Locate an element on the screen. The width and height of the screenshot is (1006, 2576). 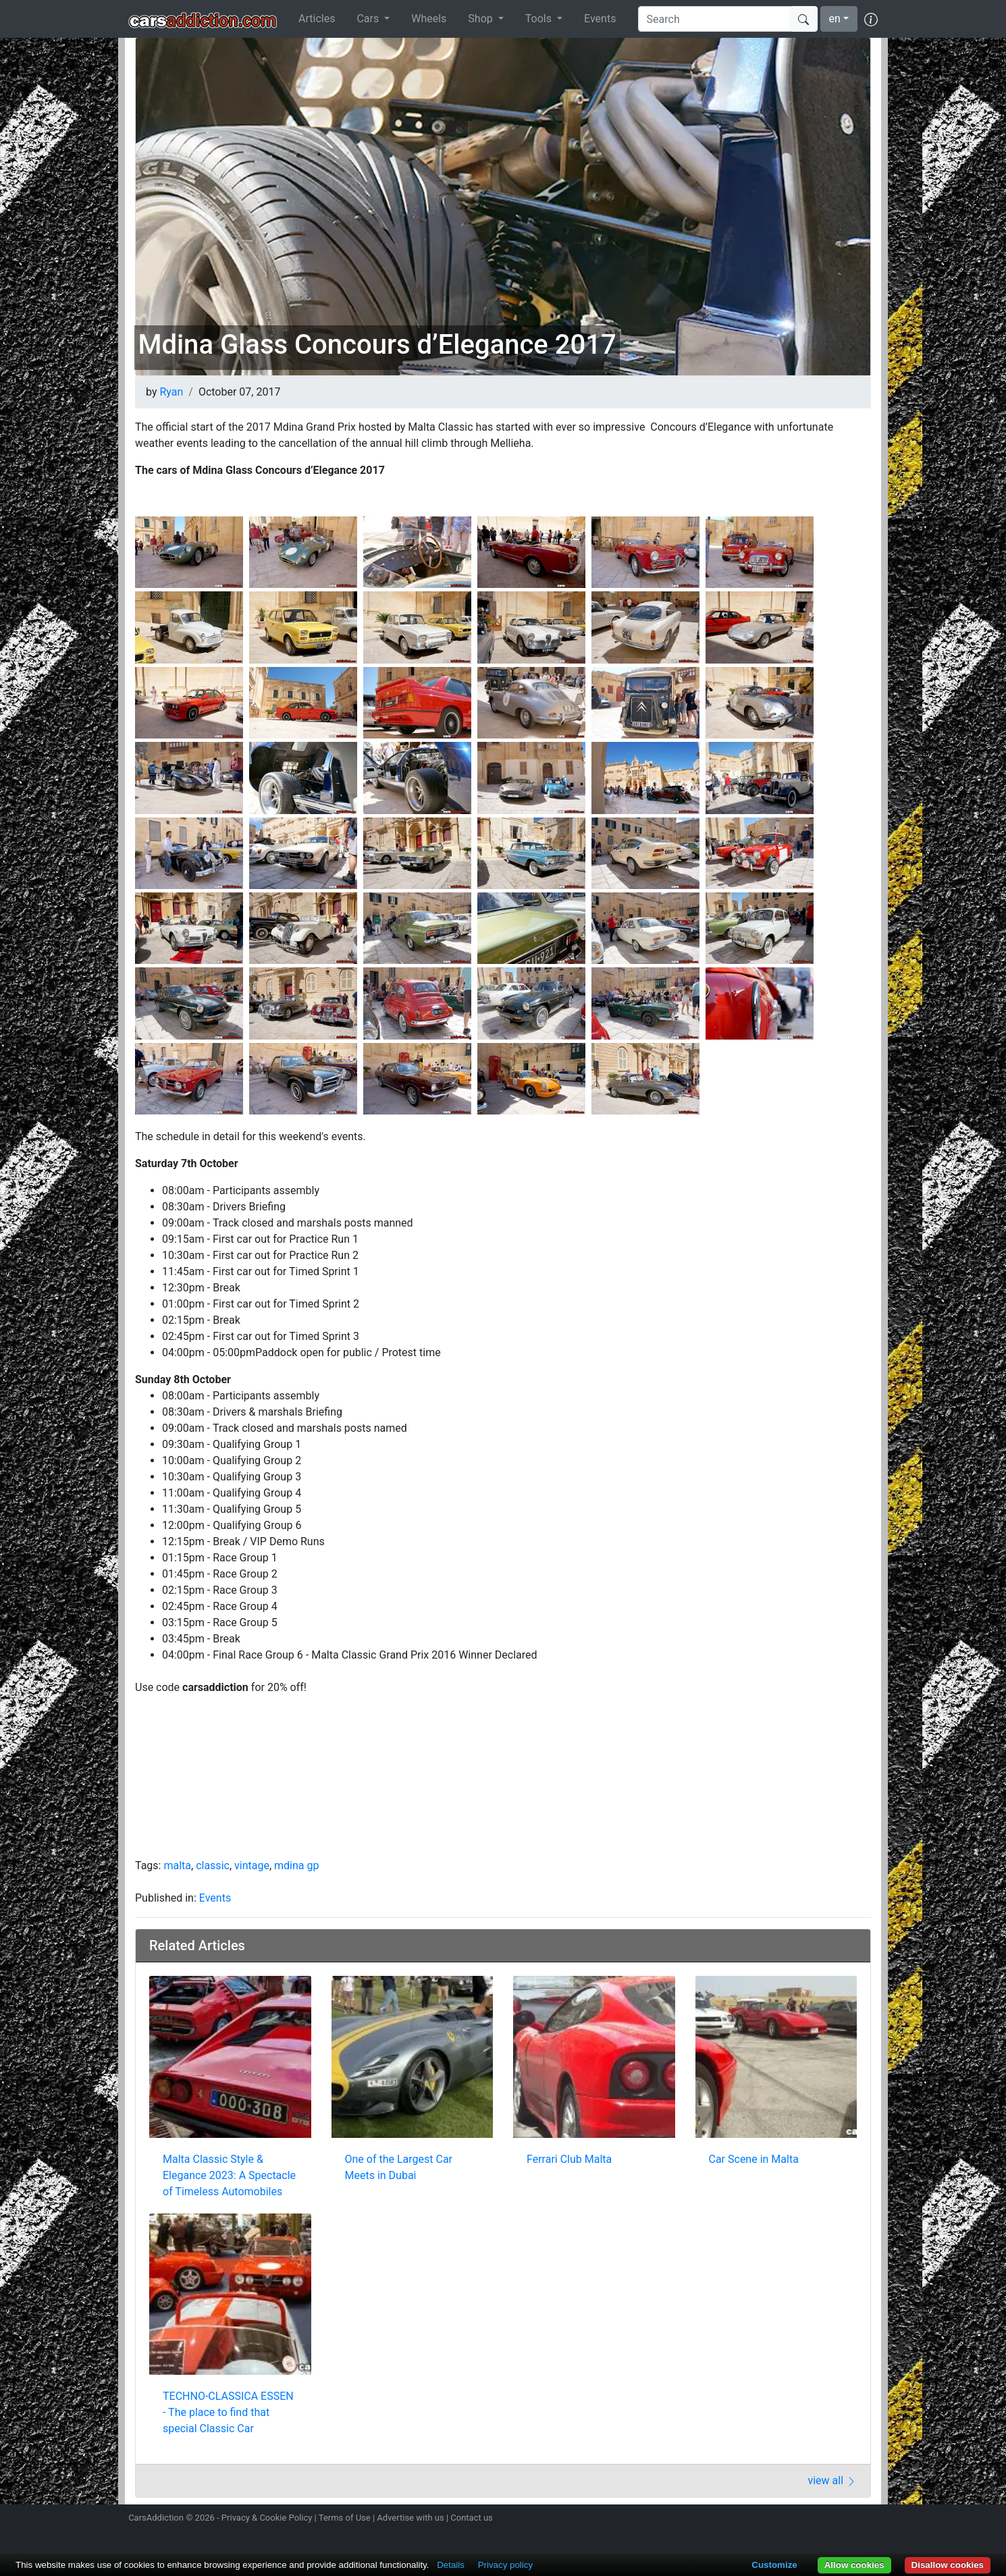
Wheels is located at coordinates (428, 18).